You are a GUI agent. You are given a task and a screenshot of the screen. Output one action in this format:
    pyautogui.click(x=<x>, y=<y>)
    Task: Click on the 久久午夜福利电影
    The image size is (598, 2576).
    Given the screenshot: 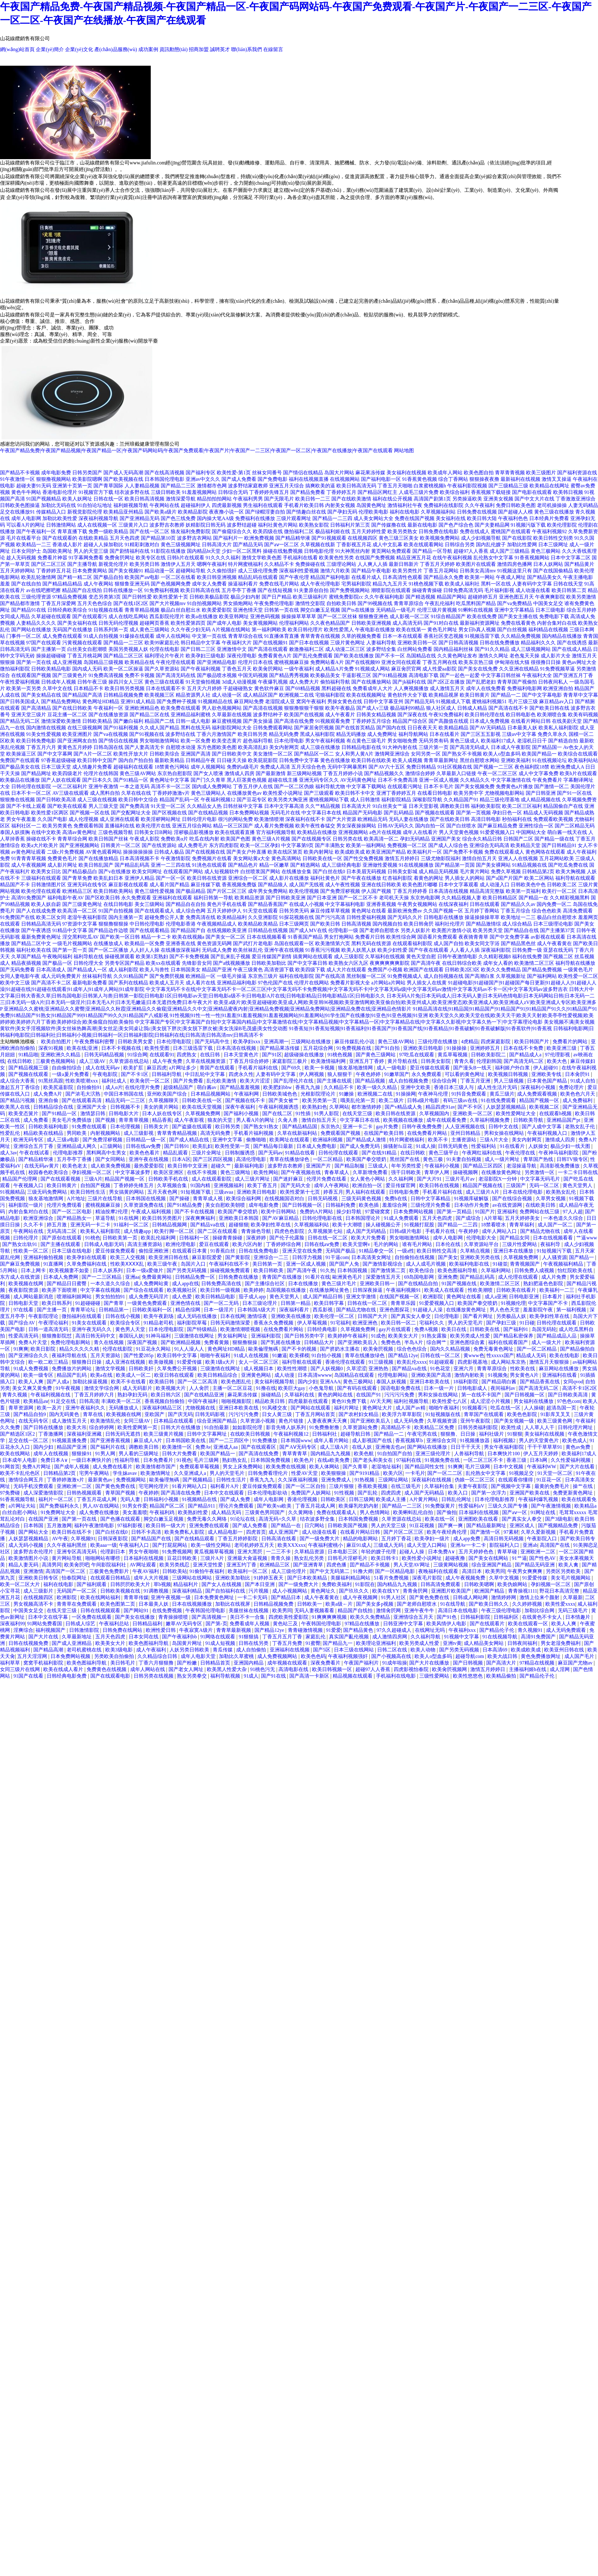 What is the action you would take?
    pyautogui.click(x=384, y=596)
    